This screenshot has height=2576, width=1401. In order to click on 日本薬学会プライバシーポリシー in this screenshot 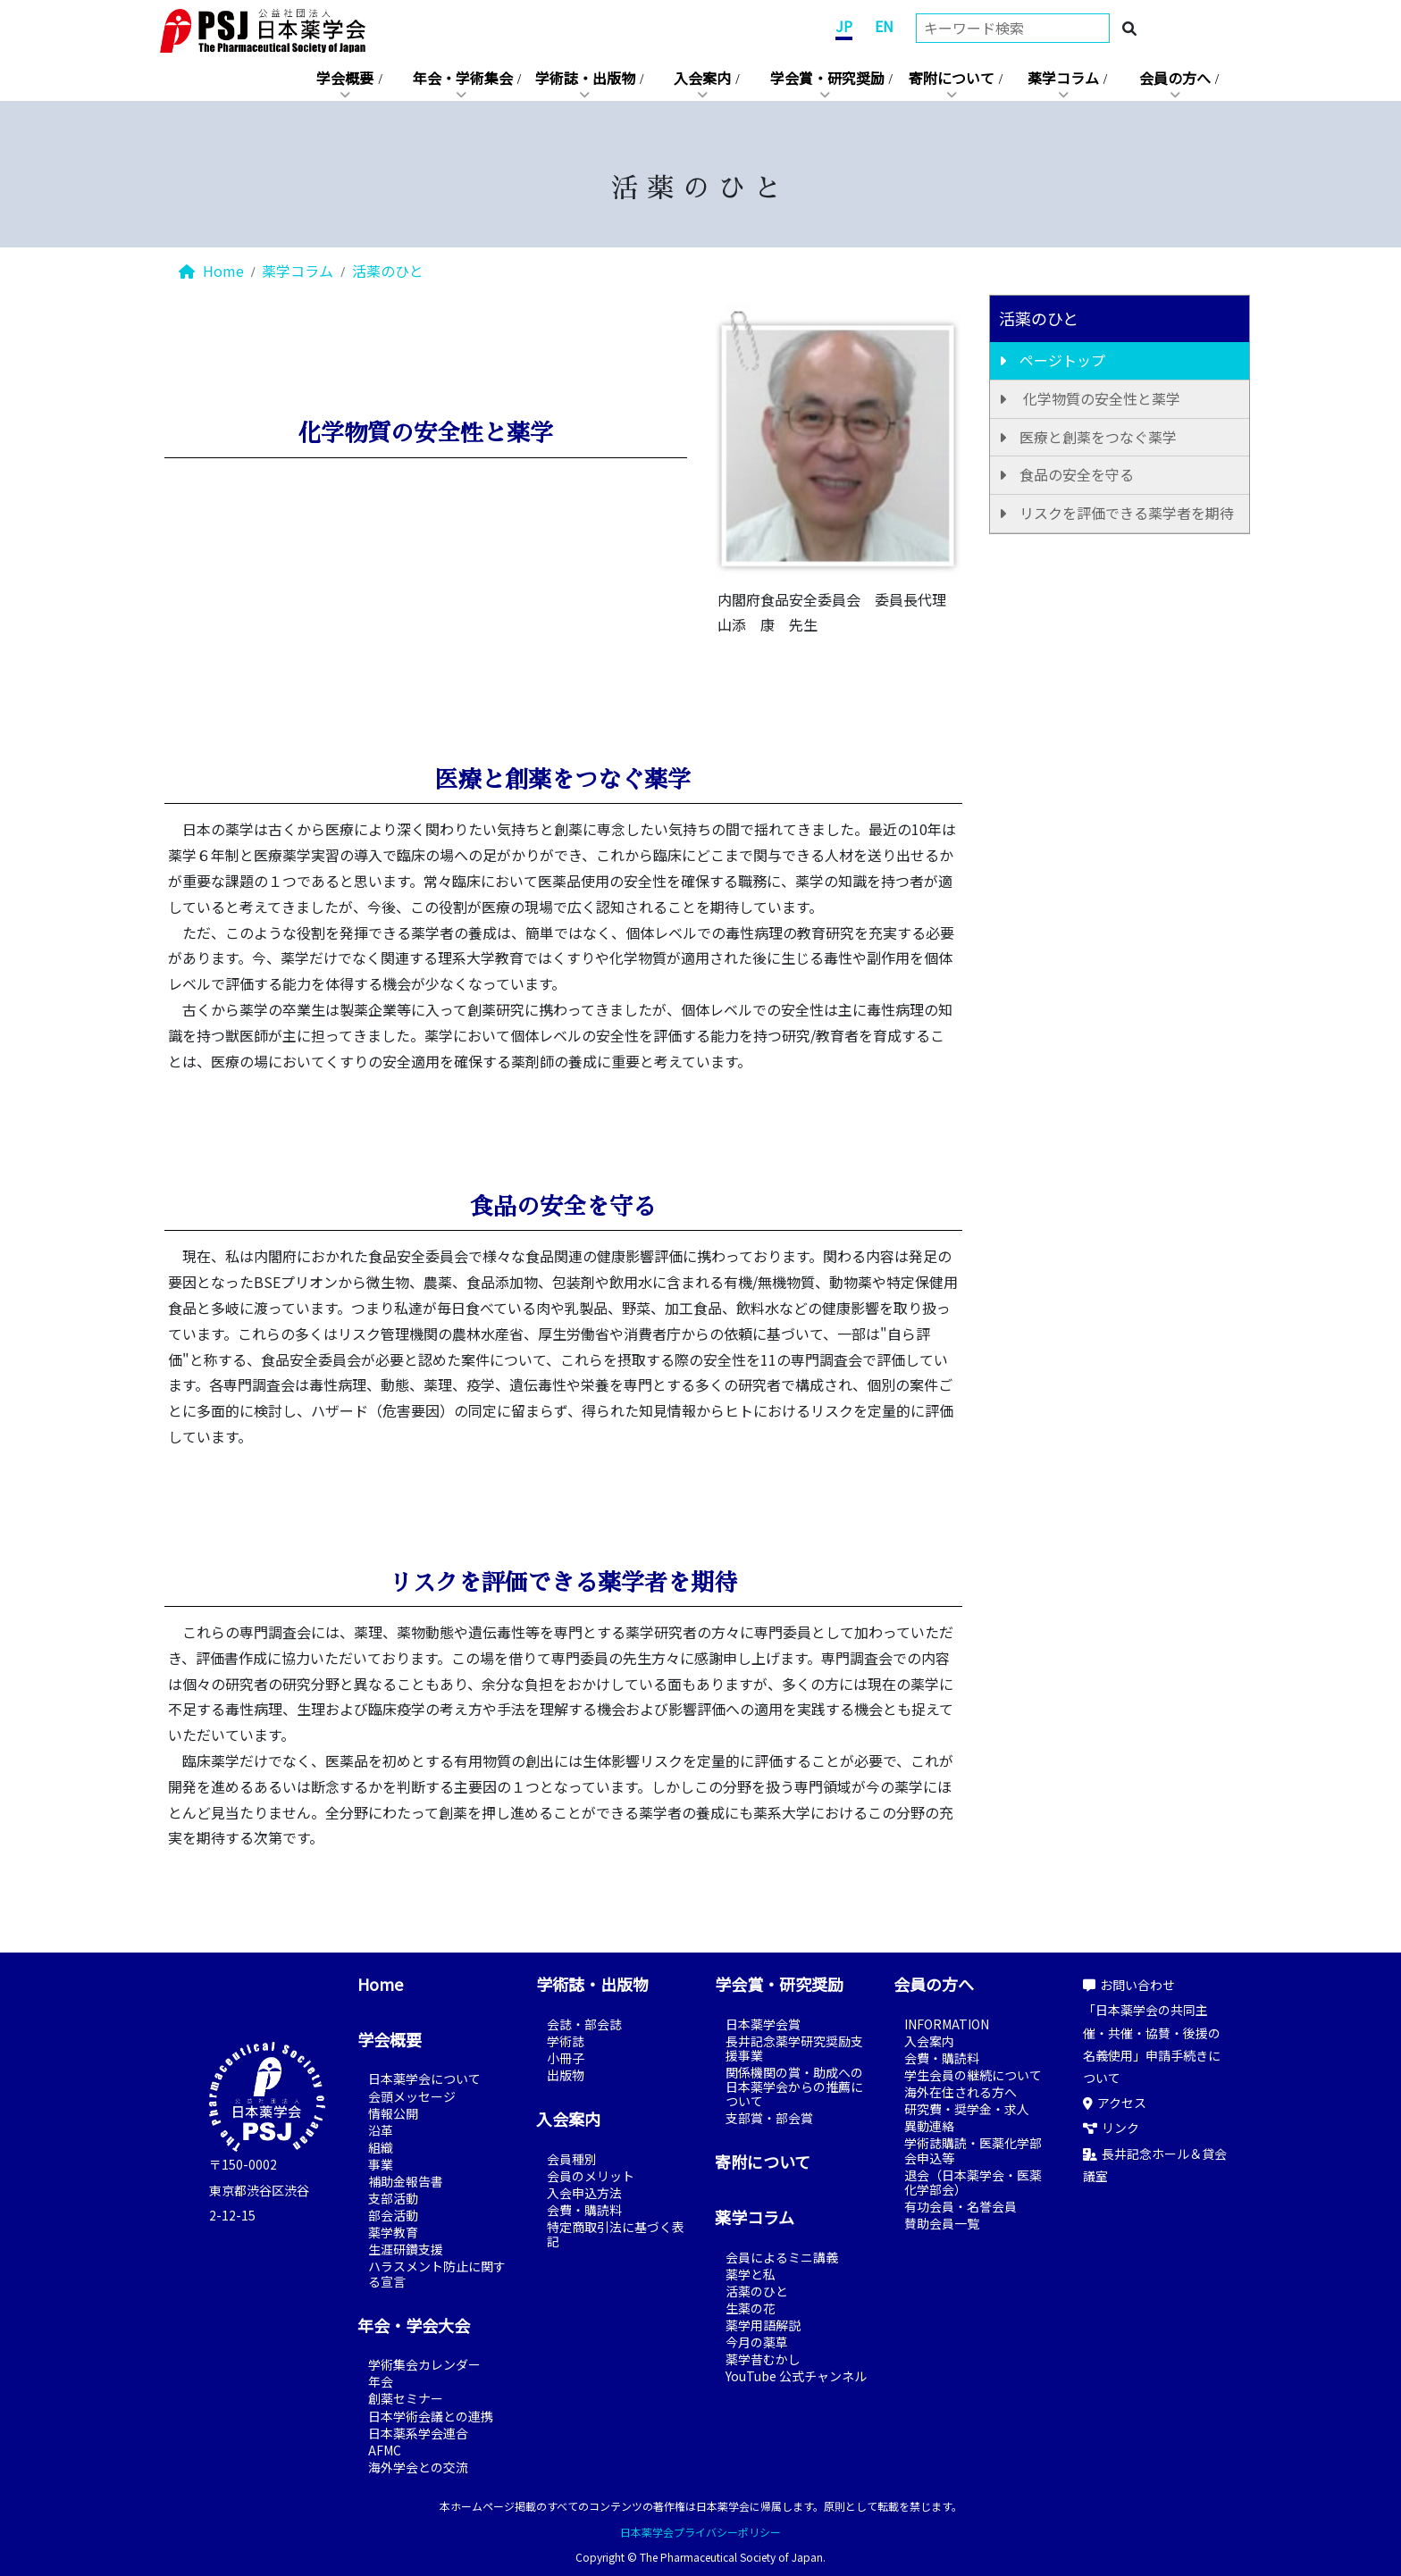, I will do `click(700, 2531)`.